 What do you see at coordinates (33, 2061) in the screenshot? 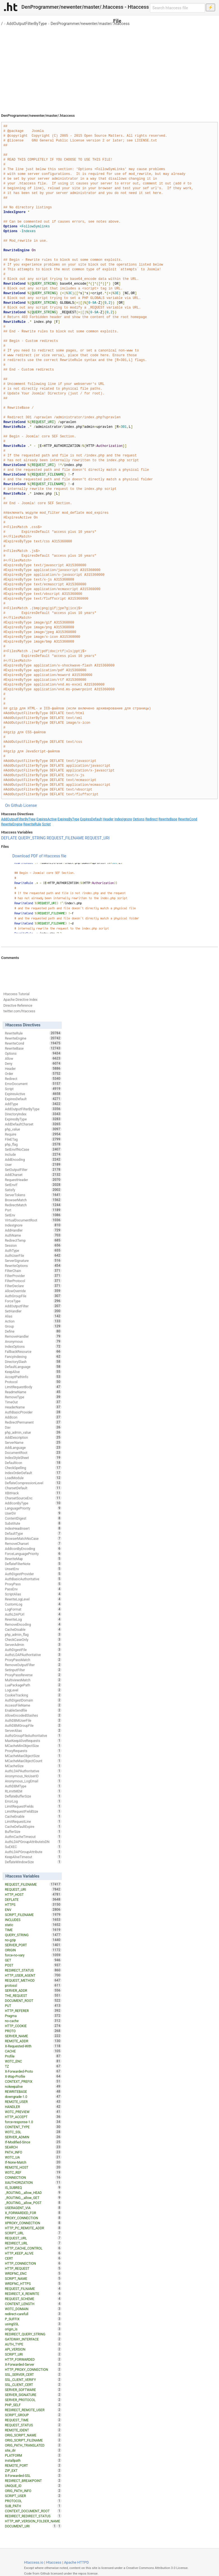
I see `W3TC_ENC` at bounding box center [33, 2061].